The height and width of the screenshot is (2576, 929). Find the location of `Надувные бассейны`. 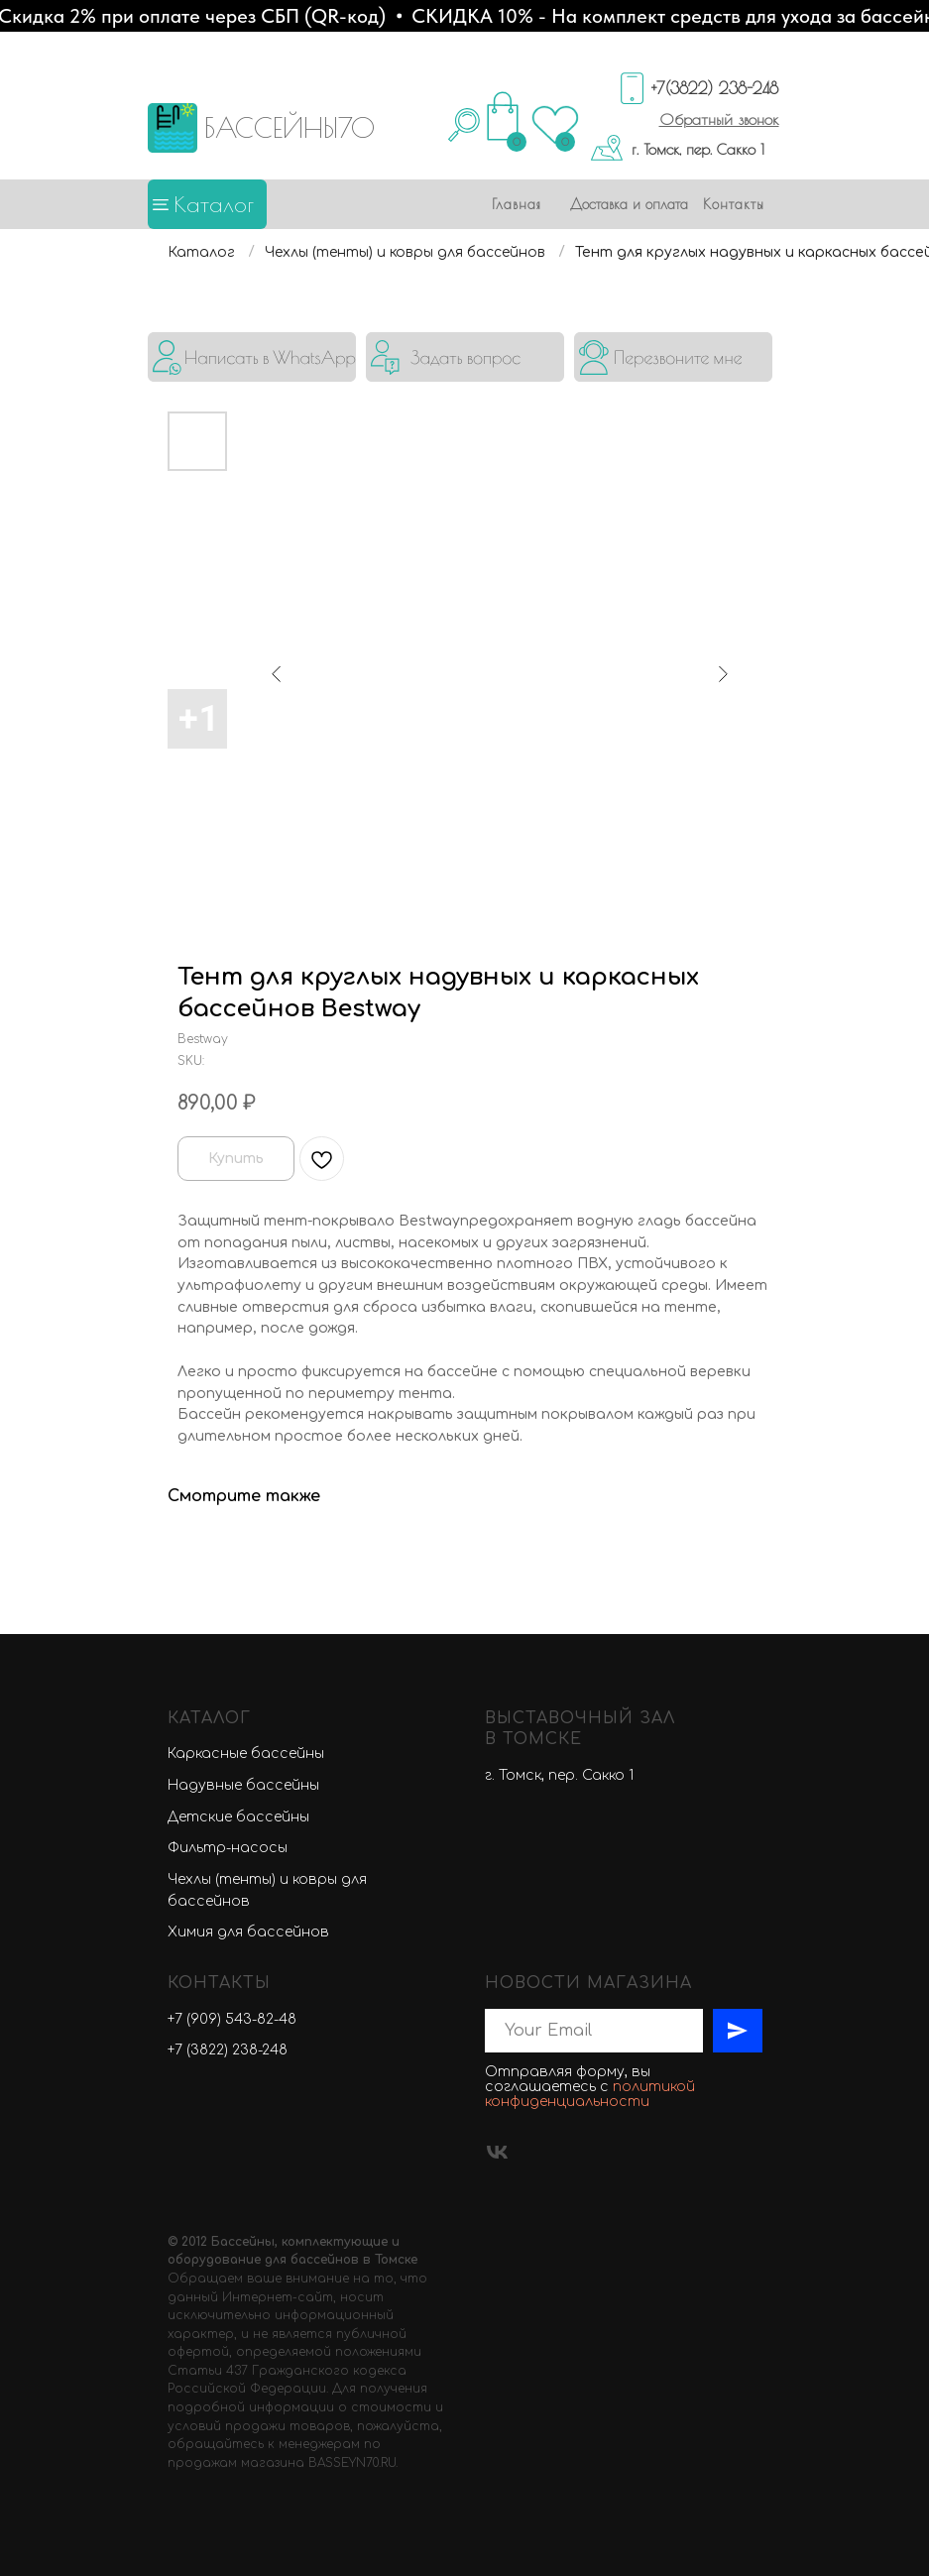

Надувные бассейны is located at coordinates (243, 1785).